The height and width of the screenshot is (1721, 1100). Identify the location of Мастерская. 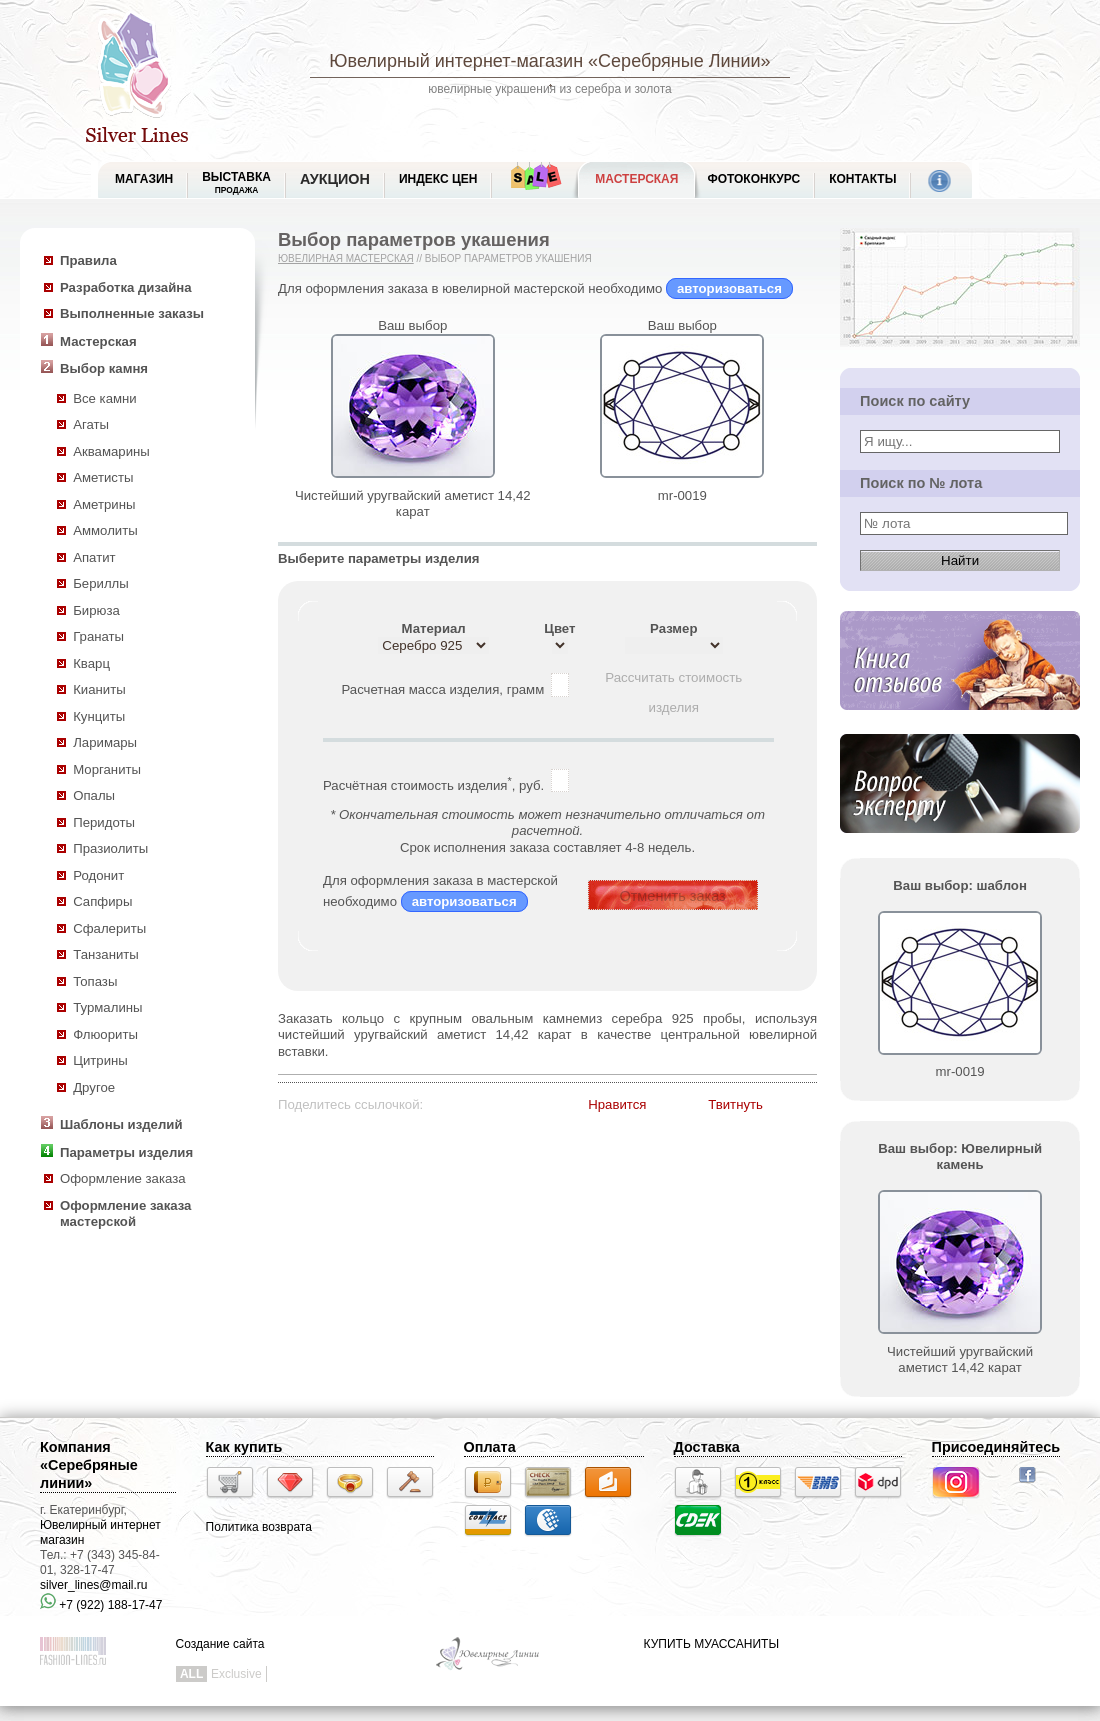
(636, 179).